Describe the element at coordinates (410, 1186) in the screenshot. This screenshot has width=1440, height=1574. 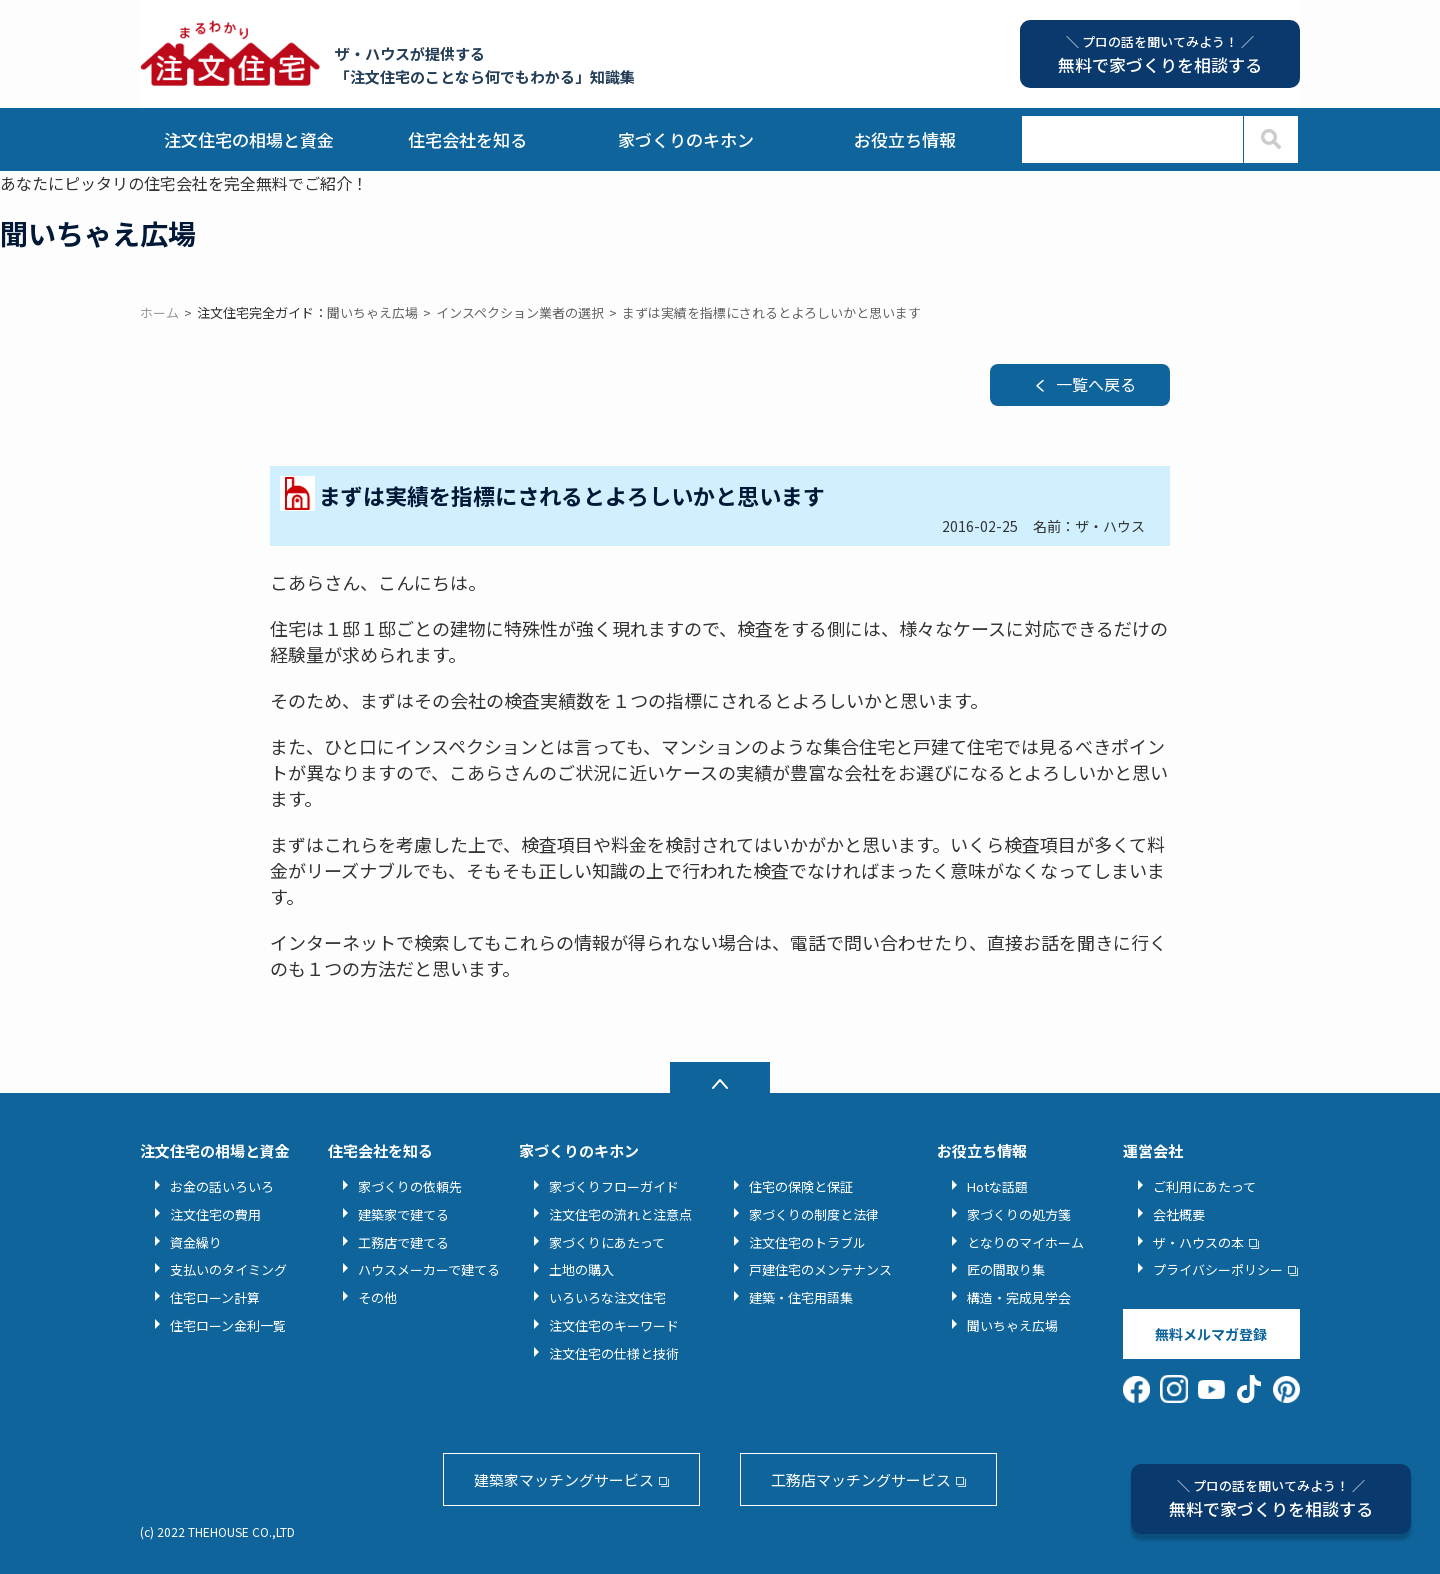
I see `家づくりの依頼先` at that location.